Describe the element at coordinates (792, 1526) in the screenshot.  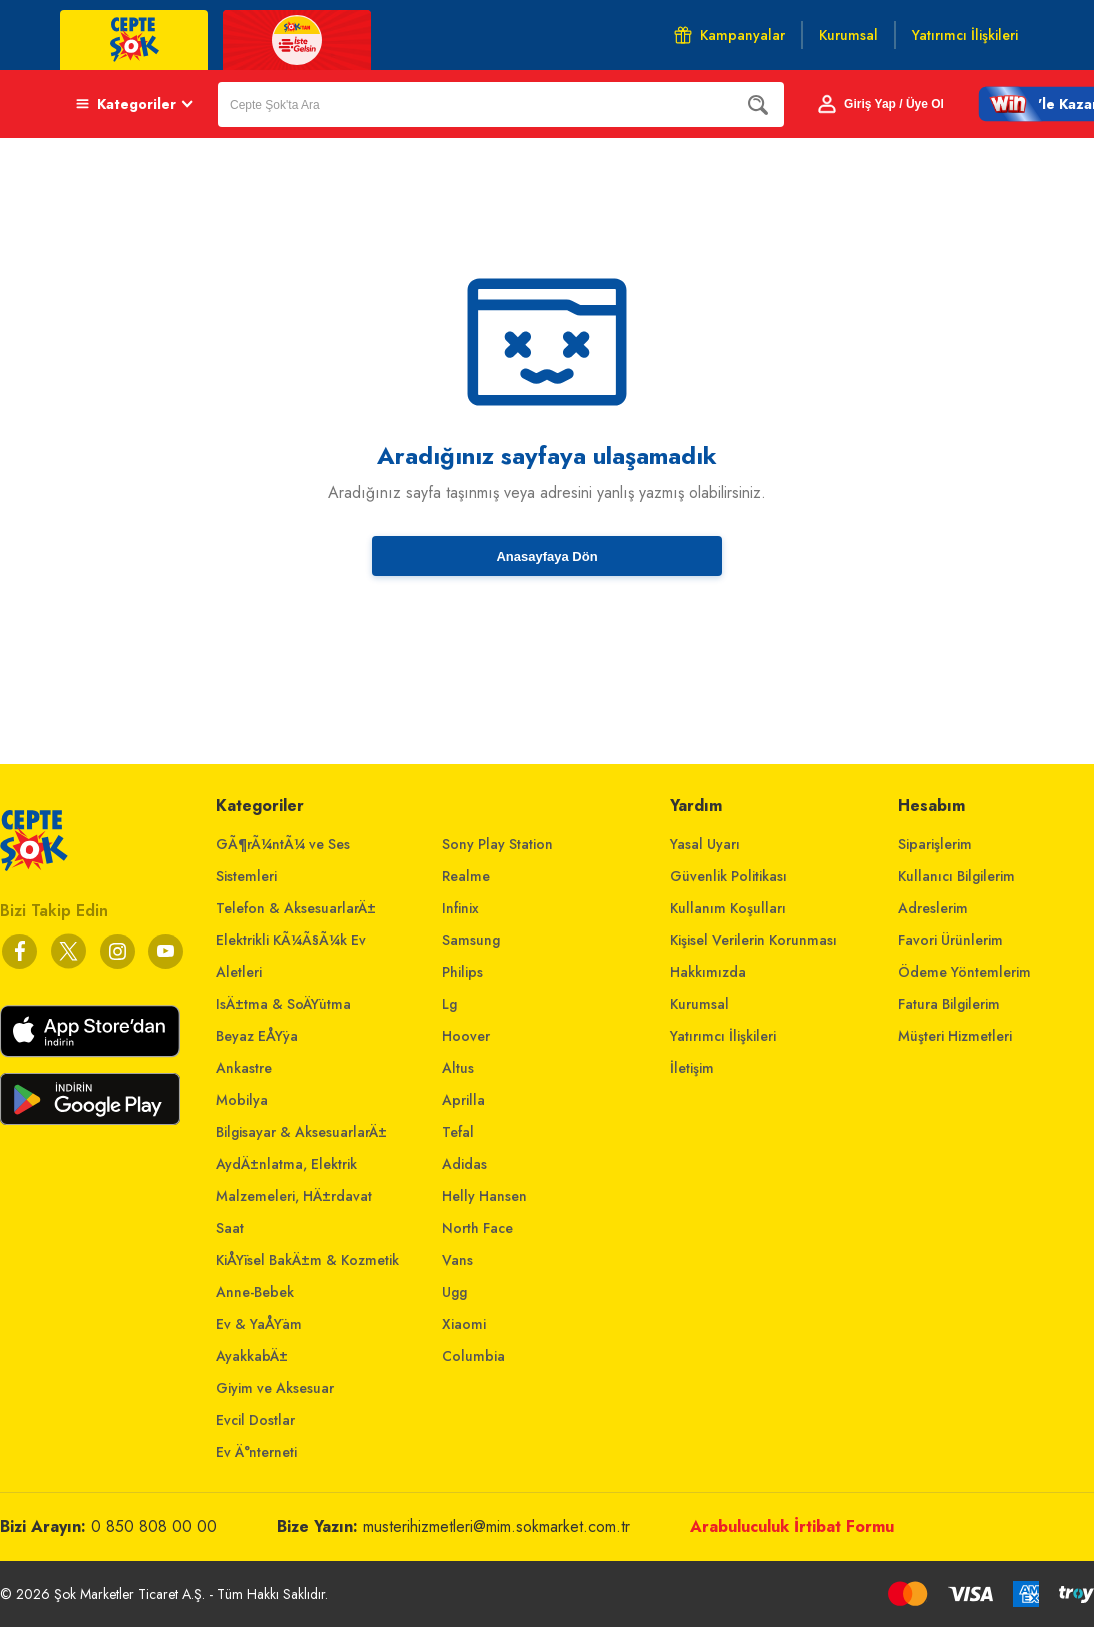
I see `Arabuluculuk İrtibat Formu` at that location.